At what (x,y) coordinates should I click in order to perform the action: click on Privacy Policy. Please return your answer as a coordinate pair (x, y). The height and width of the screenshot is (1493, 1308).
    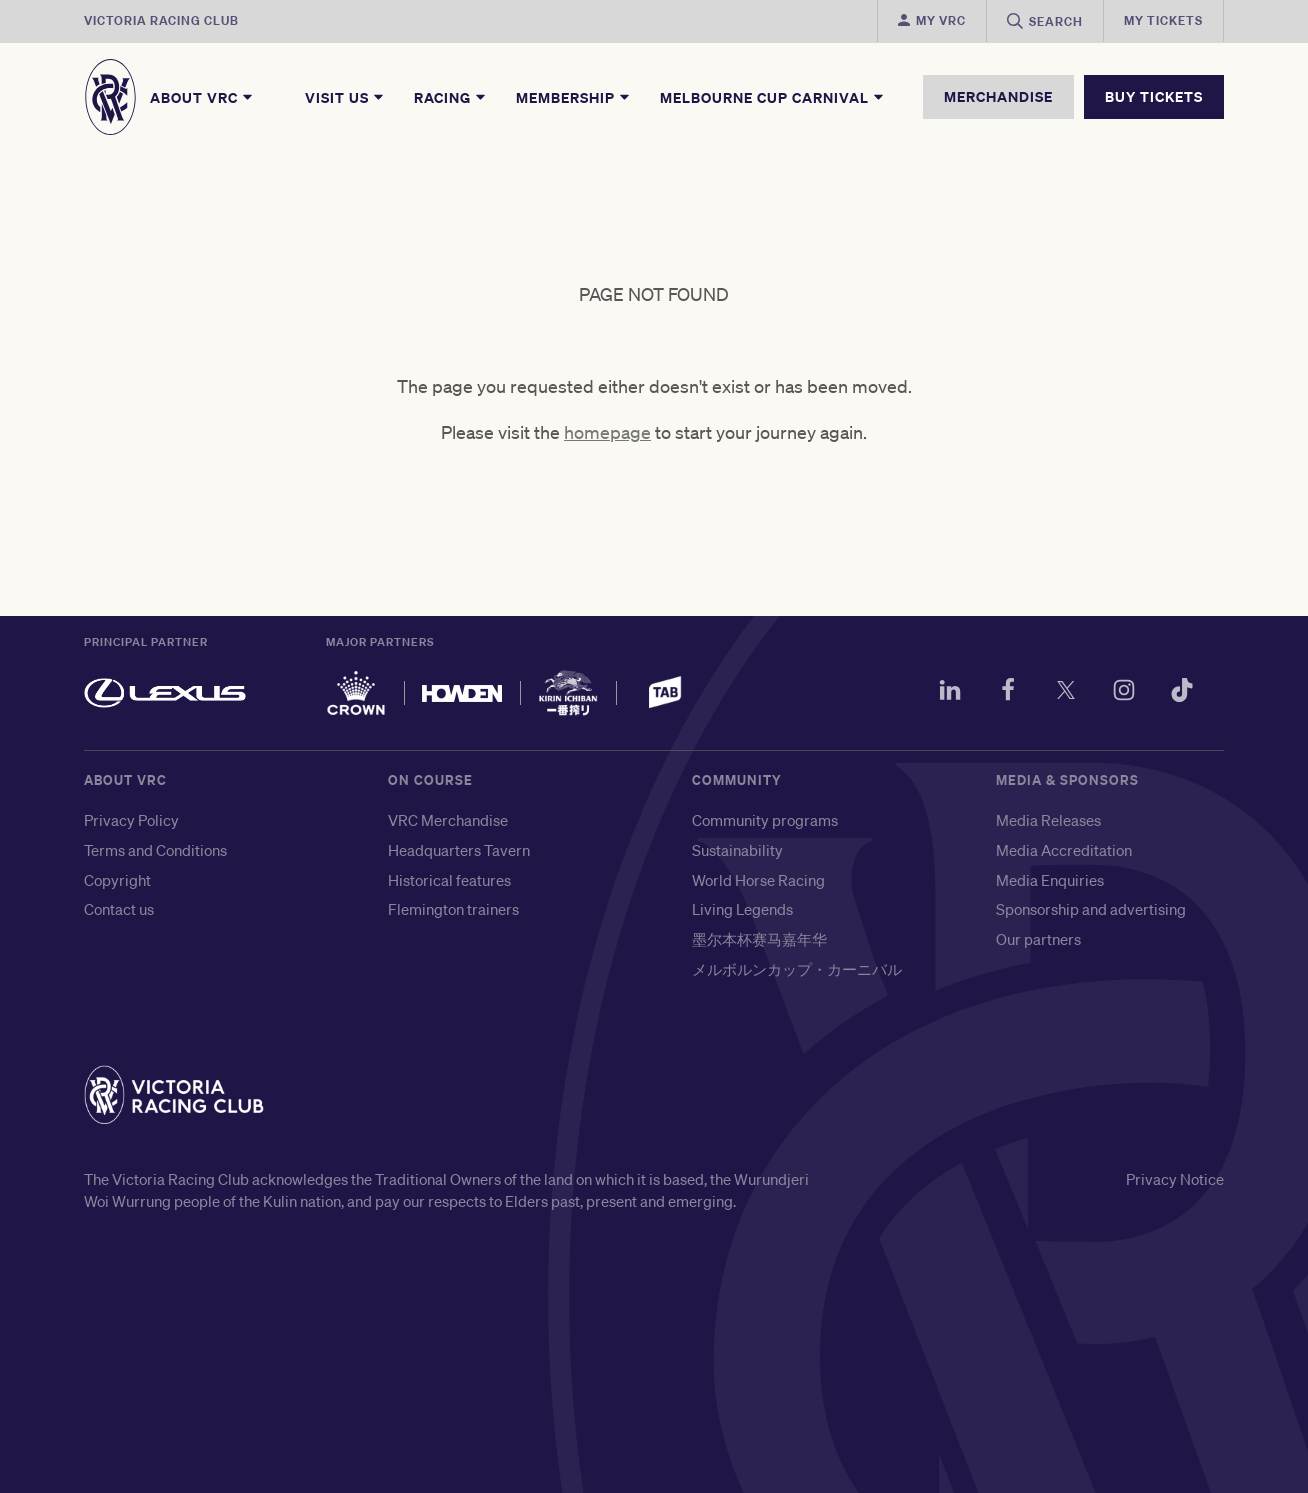
    Looking at the image, I should click on (131, 820).